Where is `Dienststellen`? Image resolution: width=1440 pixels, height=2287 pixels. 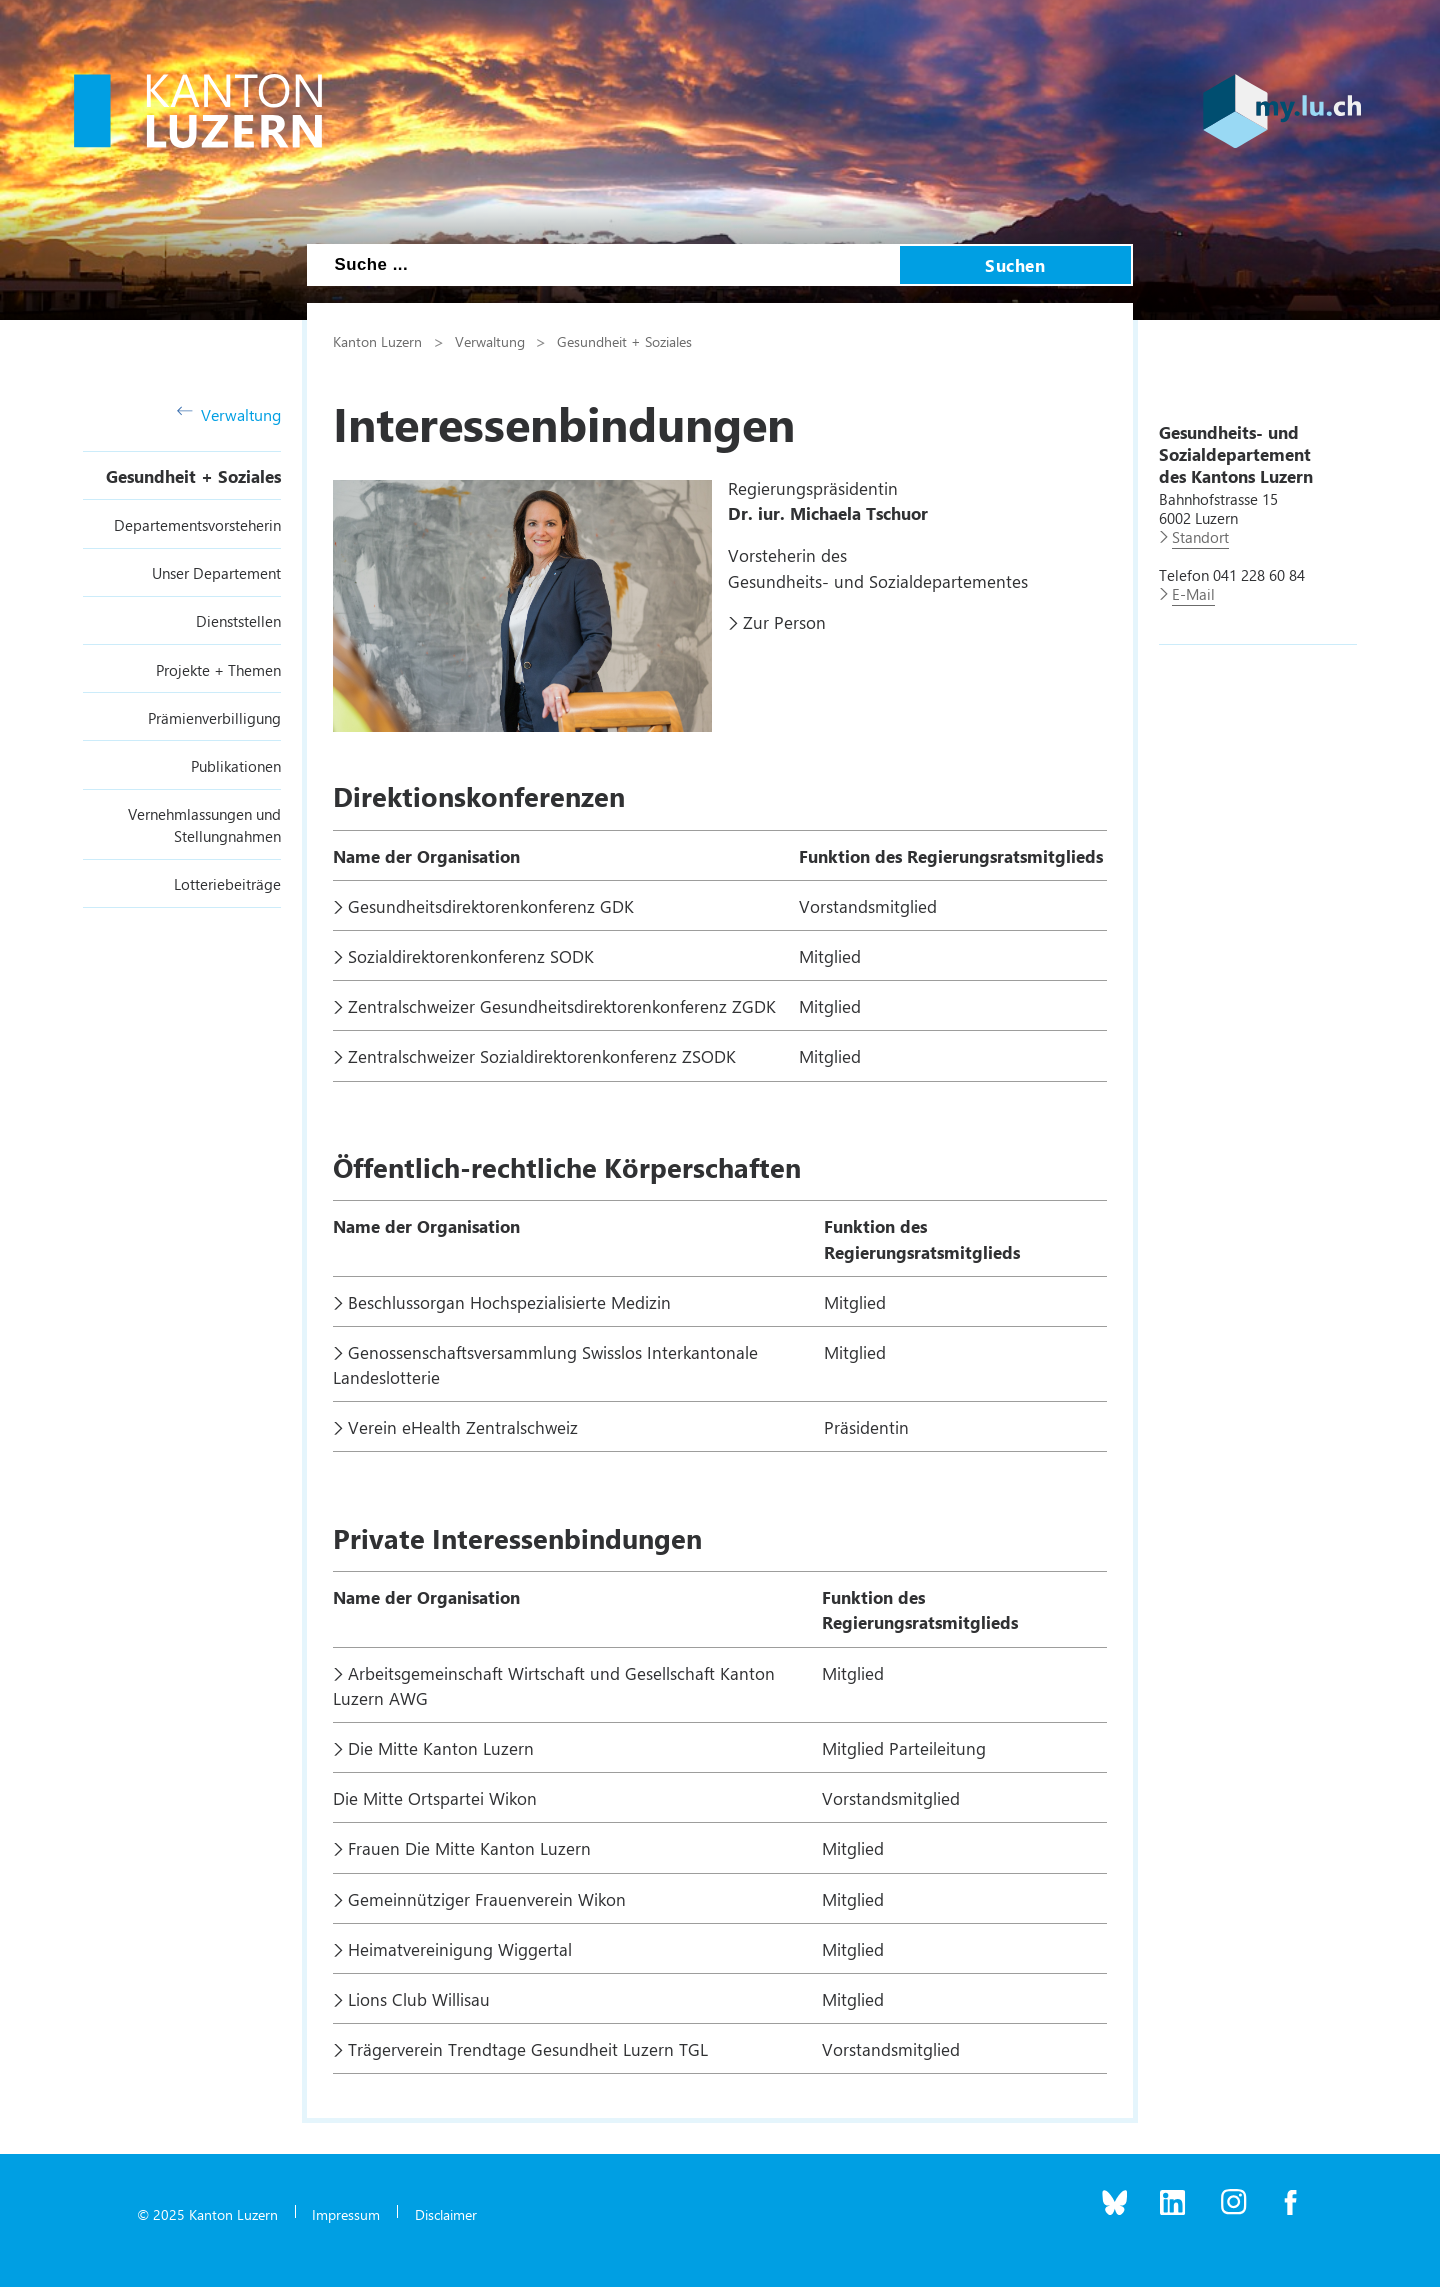 Dienststellen is located at coordinates (238, 621).